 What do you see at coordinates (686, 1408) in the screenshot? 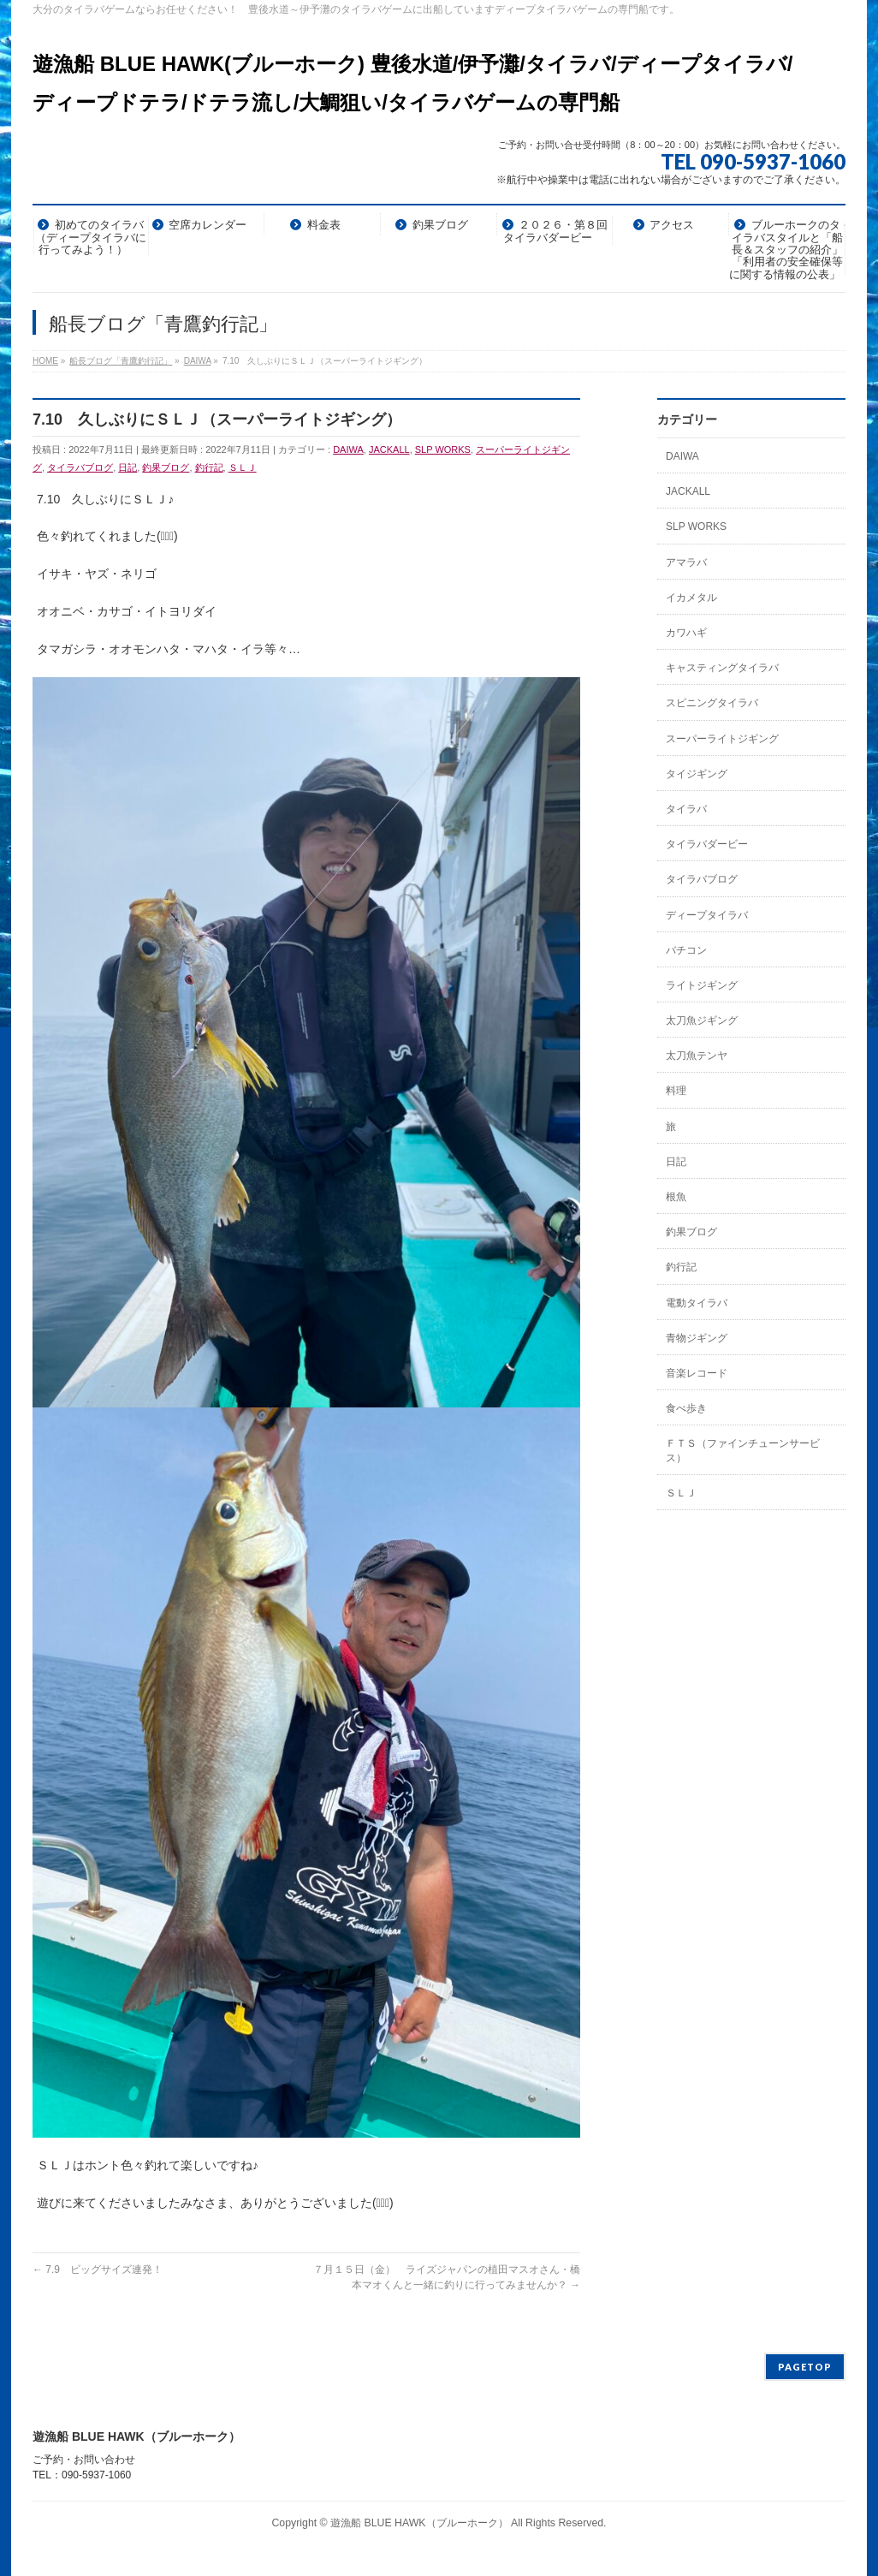
I see `食べ歩き` at bounding box center [686, 1408].